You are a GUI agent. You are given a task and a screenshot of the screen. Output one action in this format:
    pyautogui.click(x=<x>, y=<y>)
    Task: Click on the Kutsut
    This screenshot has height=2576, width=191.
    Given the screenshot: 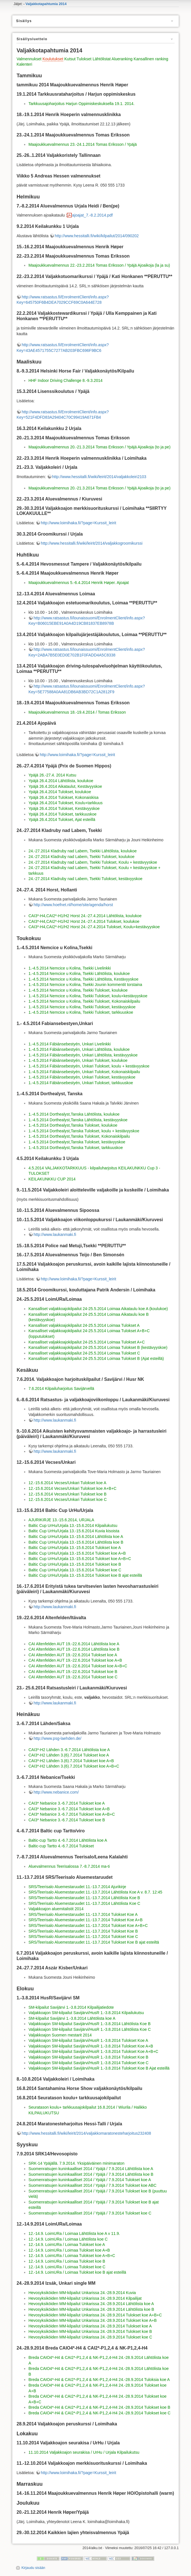 What is the action you would take?
    pyautogui.click(x=70, y=59)
    